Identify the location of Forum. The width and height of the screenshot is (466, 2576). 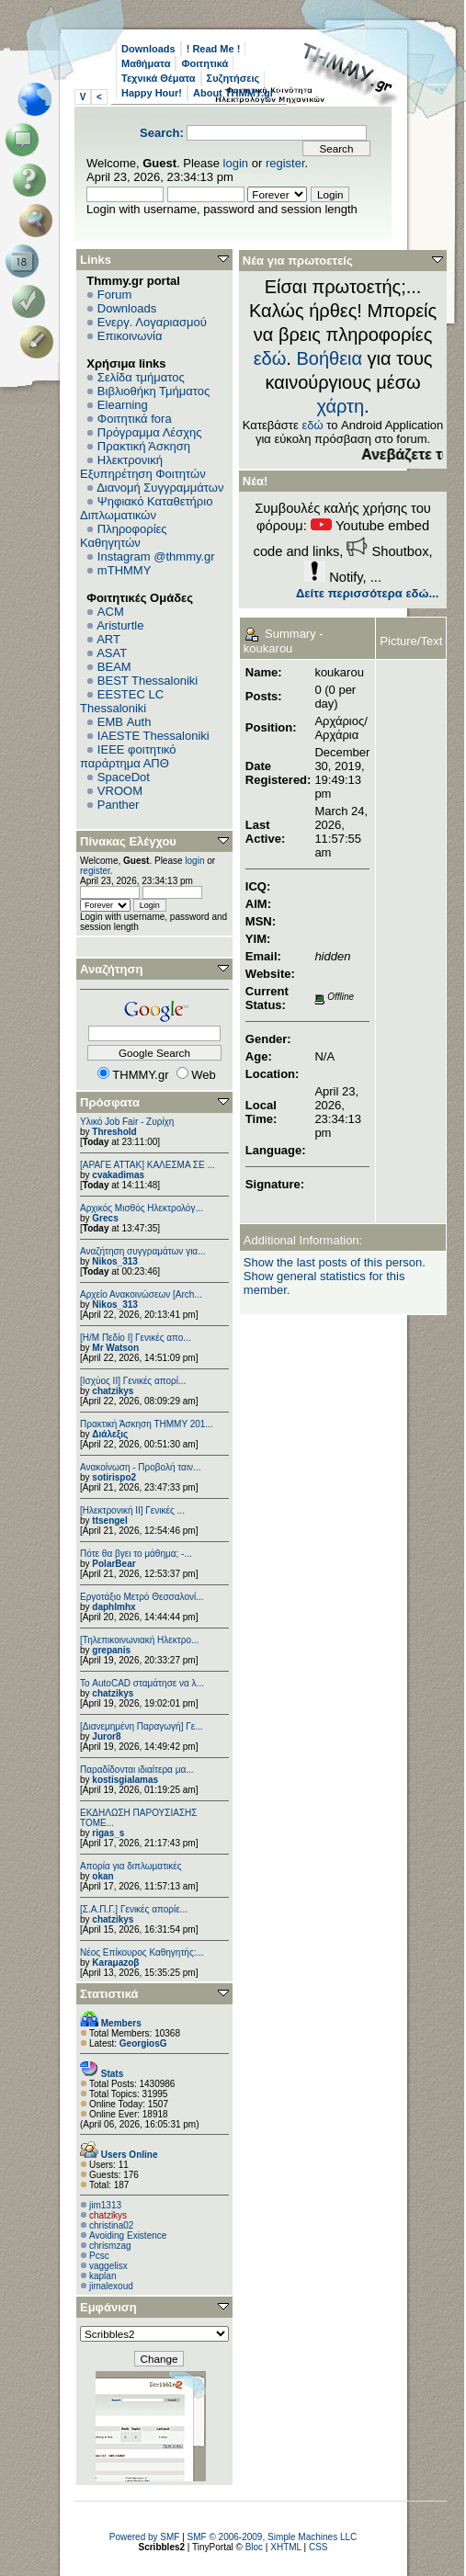
(114, 294).